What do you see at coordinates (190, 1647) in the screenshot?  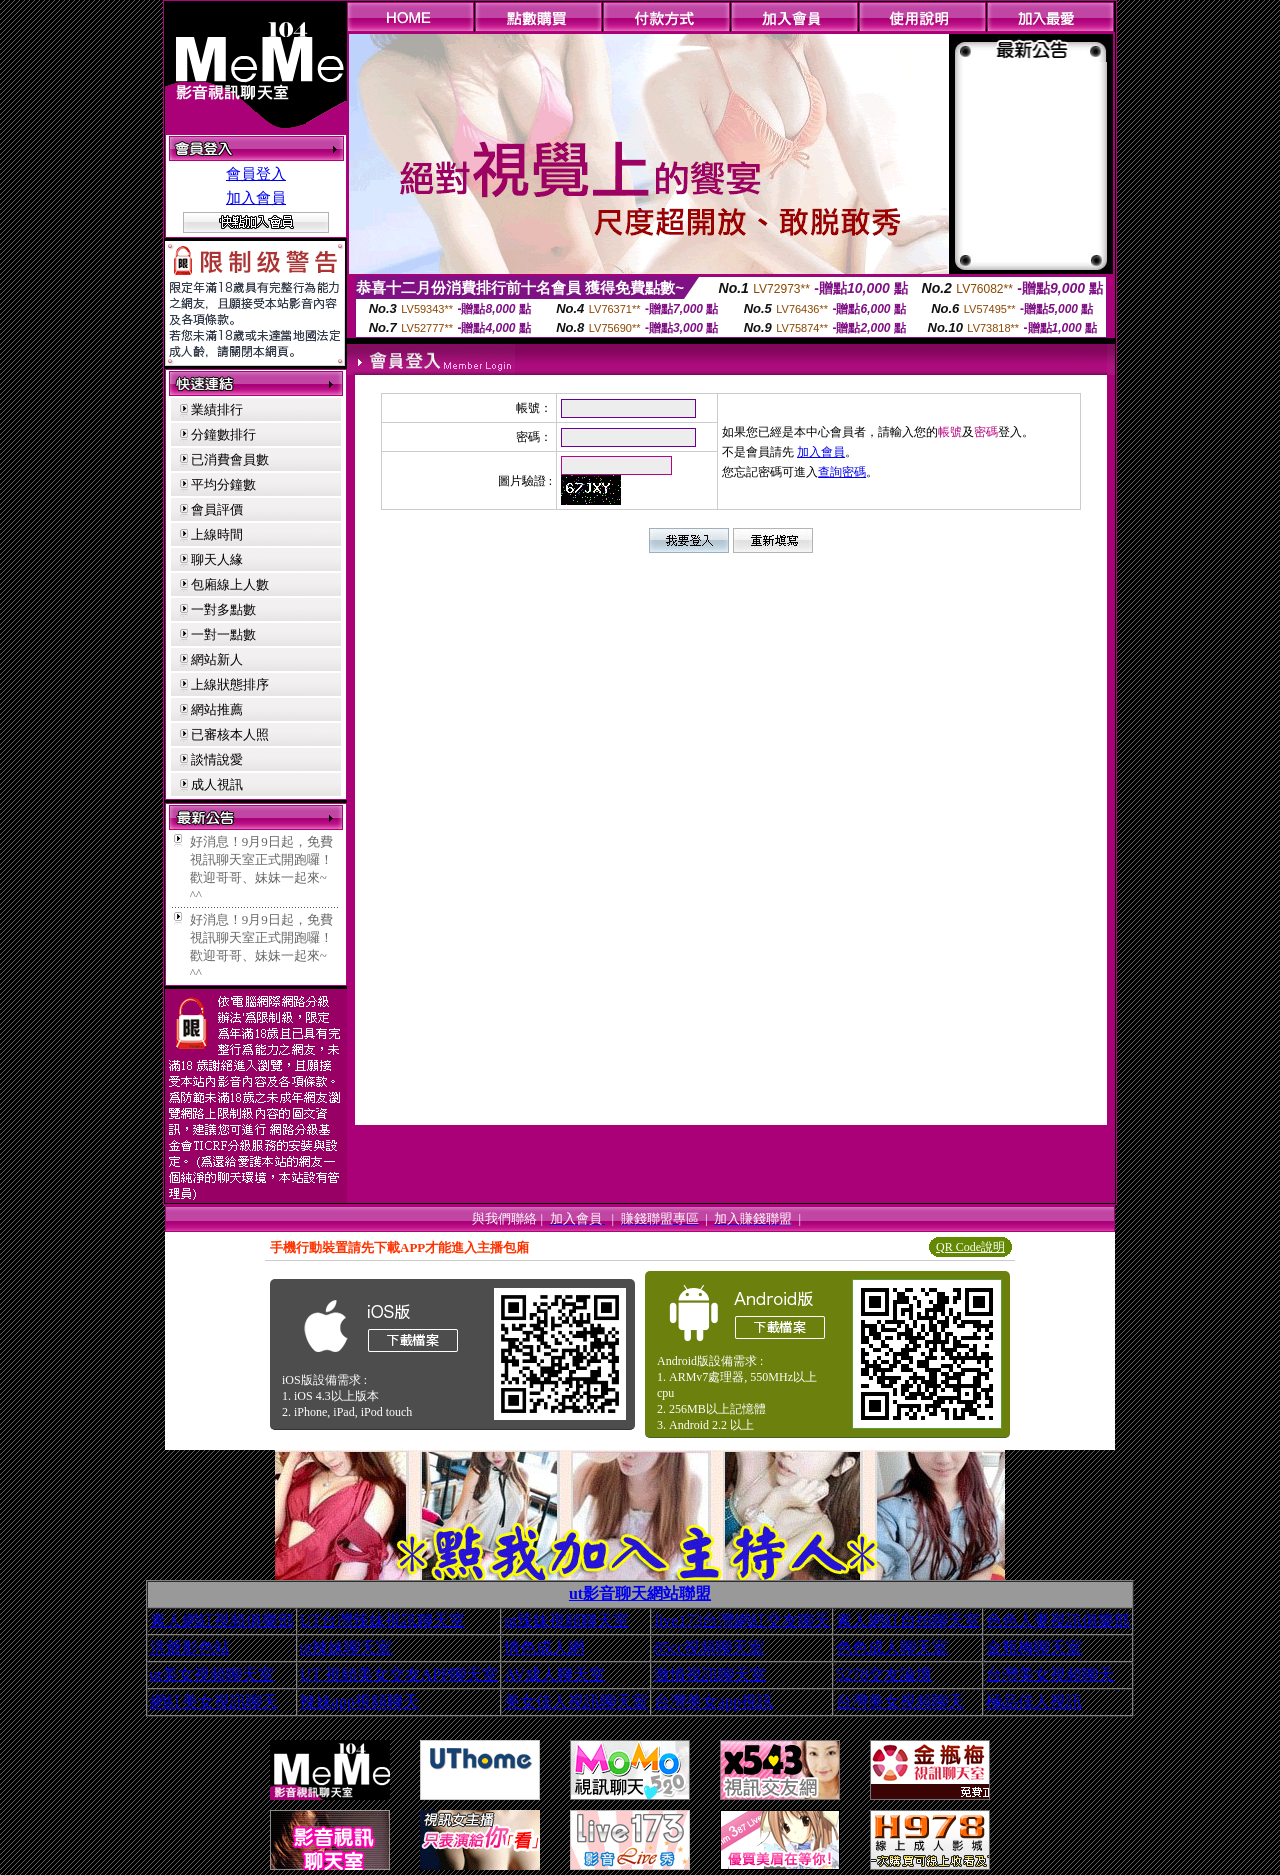 I see `洪爺影色站` at bounding box center [190, 1647].